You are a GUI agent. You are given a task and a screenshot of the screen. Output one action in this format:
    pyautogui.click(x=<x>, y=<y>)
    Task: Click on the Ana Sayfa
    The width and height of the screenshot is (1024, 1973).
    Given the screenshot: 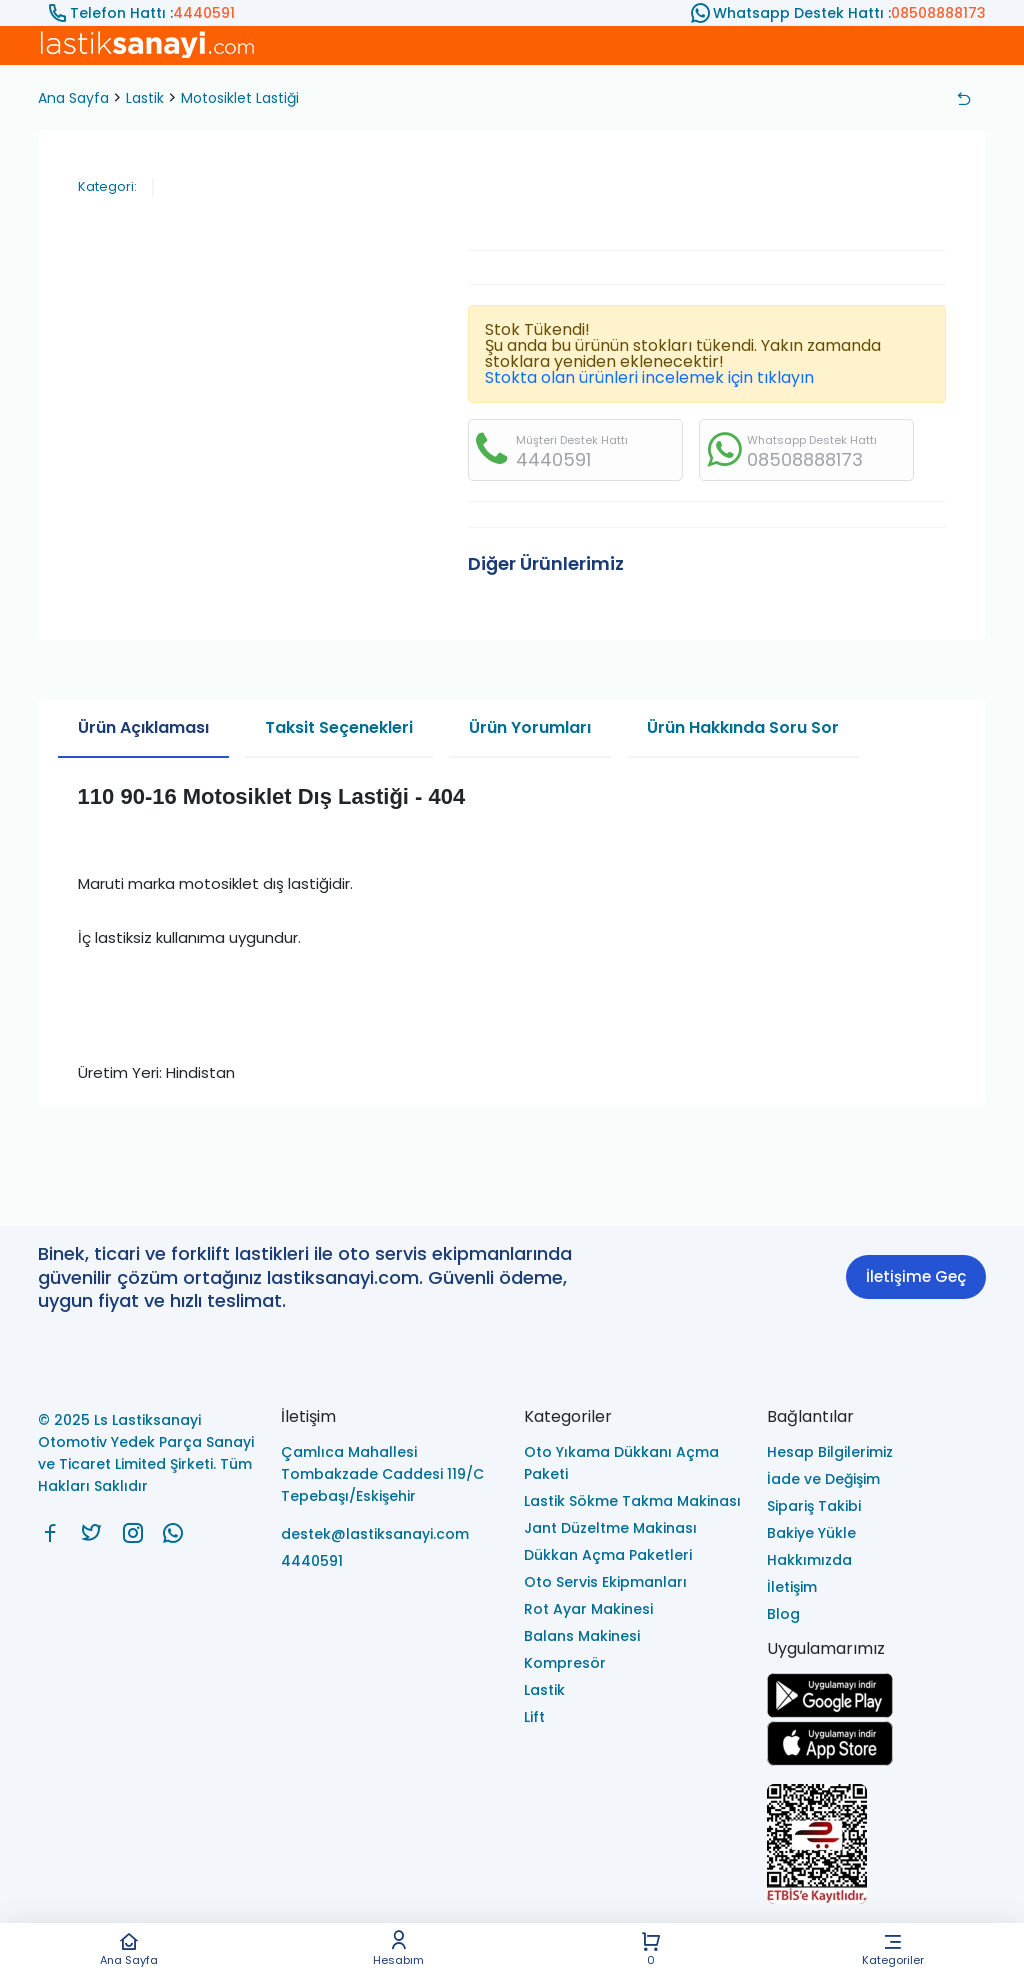 What is the action you would take?
    pyautogui.click(x=129, y=1948)
    